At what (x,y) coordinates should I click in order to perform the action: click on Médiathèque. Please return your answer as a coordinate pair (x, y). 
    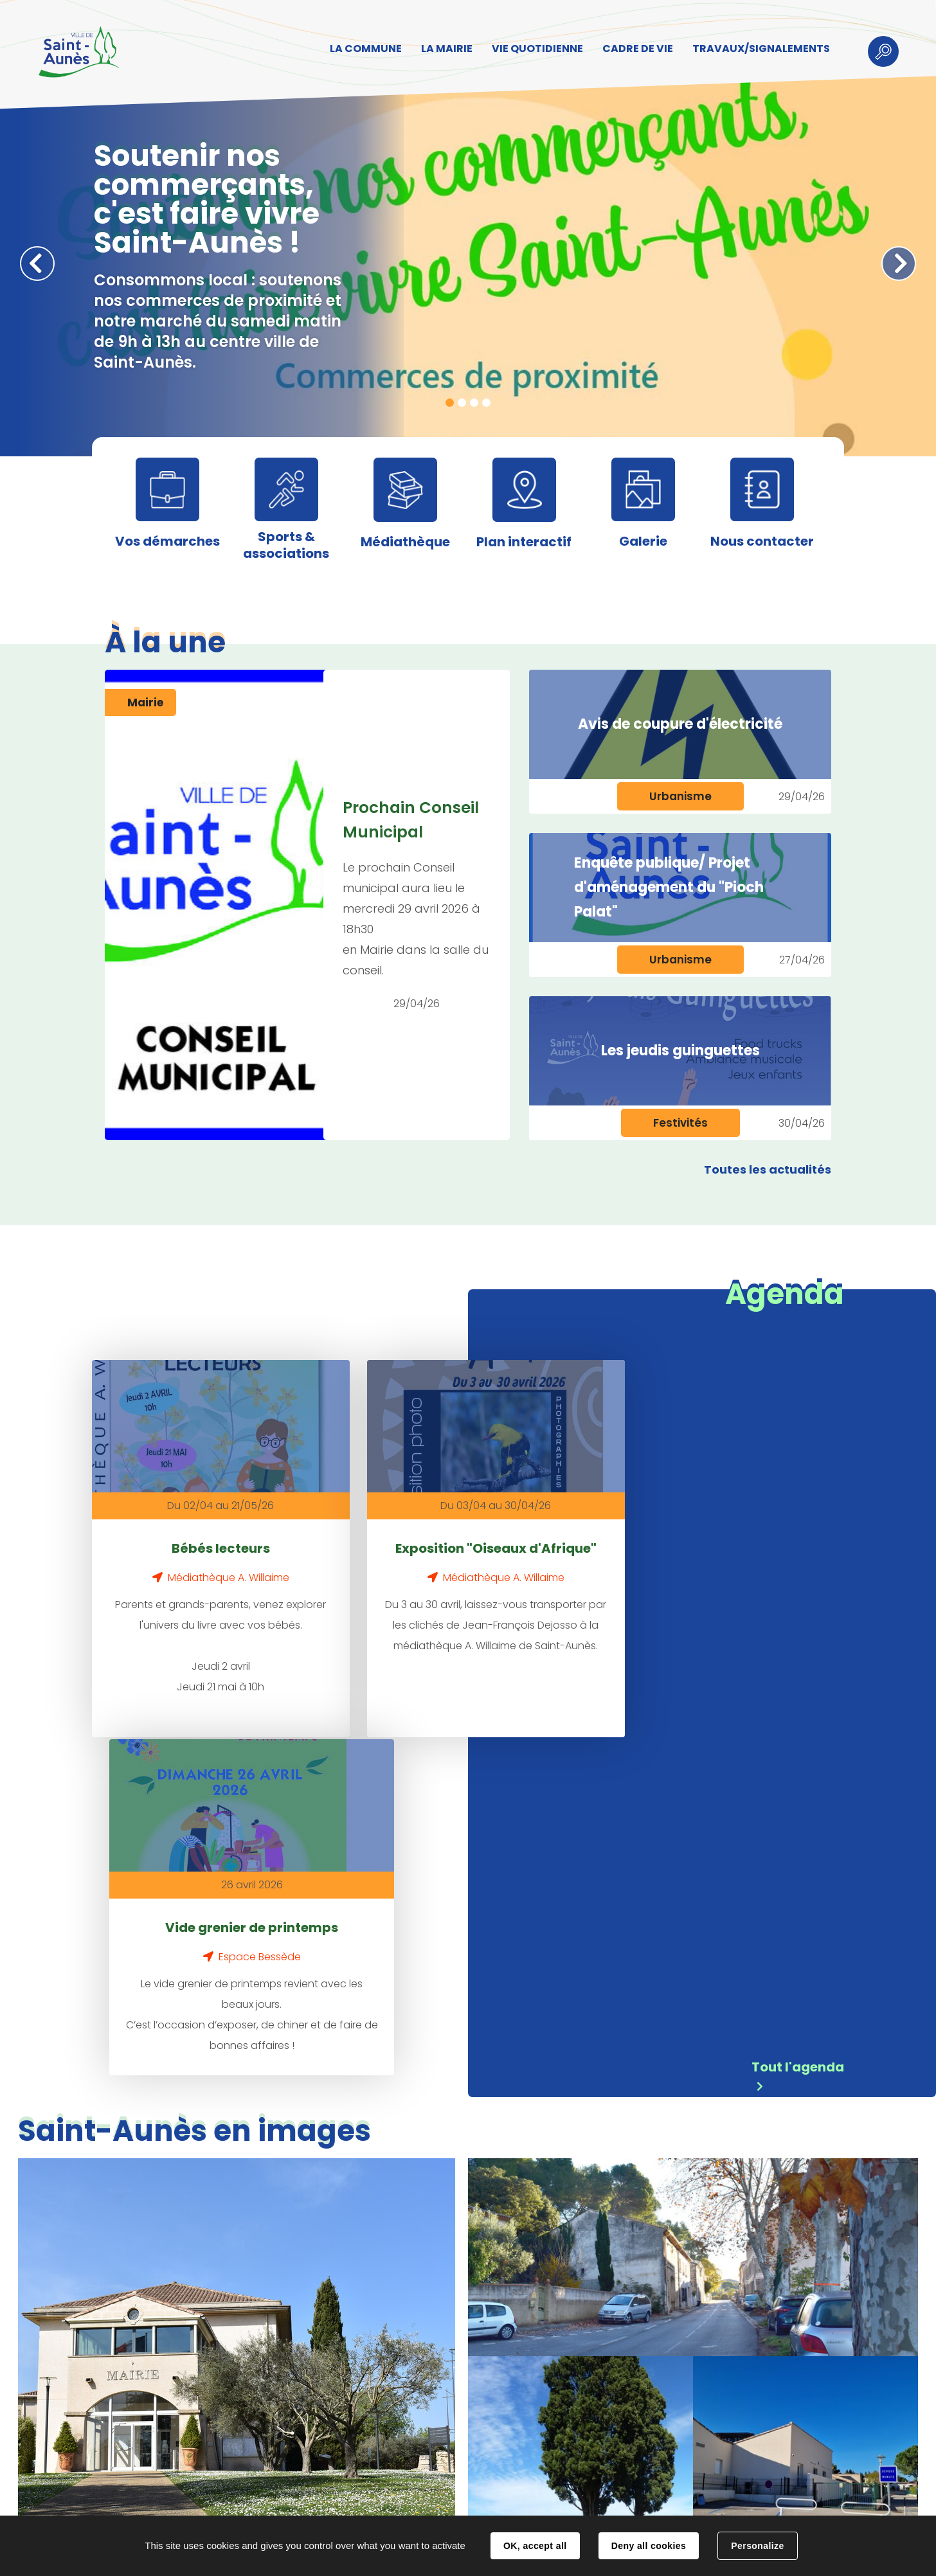
    Looking at the image, I should click on (405, 541).